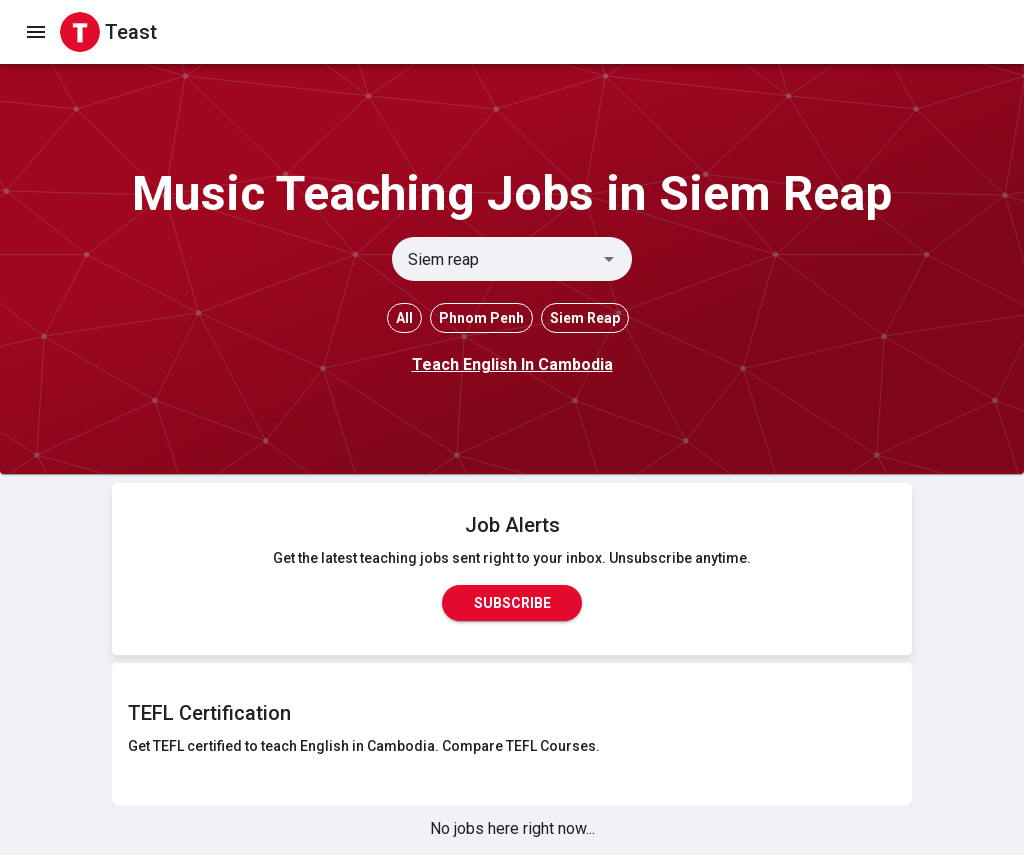  What do you see at coordinates (495, 259) in the screenshot?
I see `[combobox]` at bounding box center [495, 259].